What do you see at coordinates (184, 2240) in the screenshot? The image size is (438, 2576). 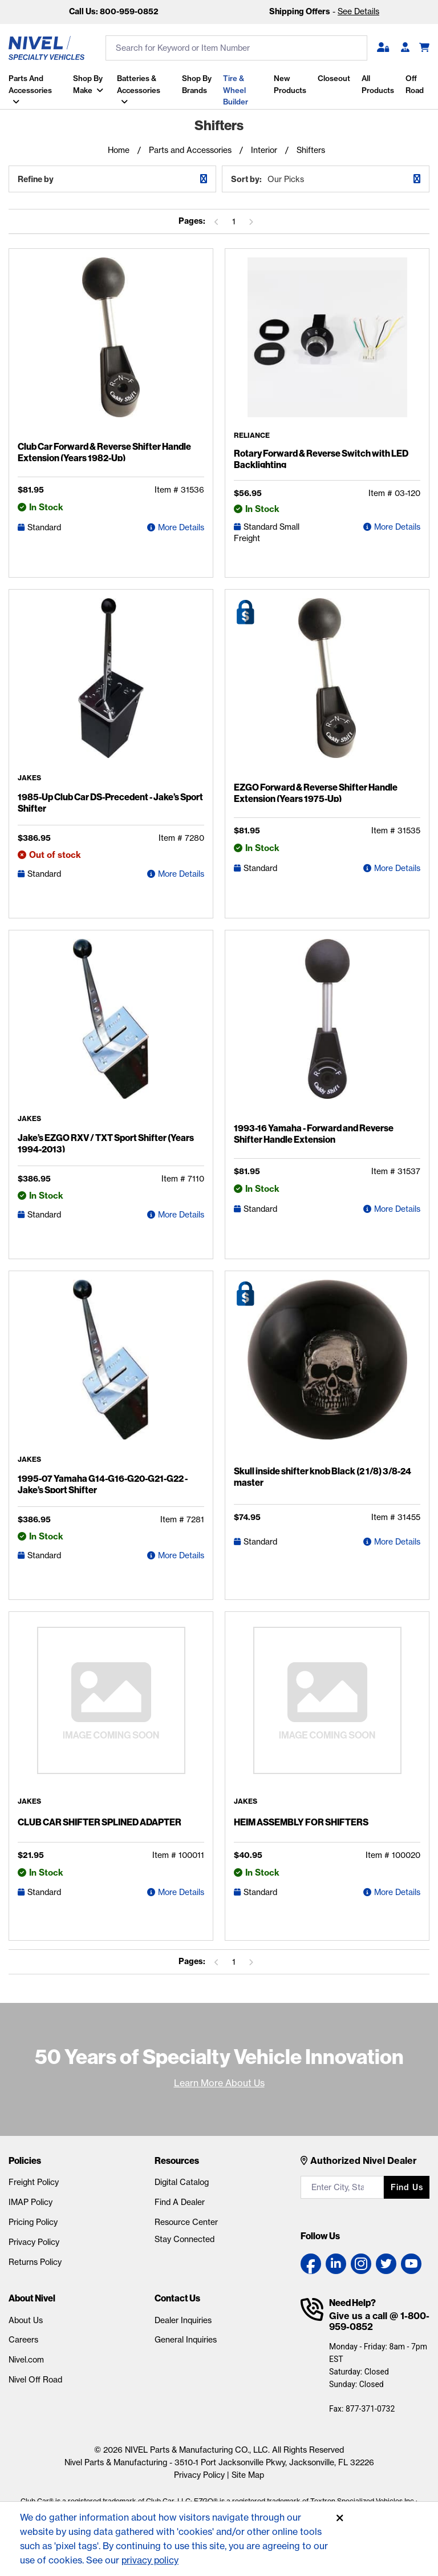 I see `Stay Connected` at bounding box center [184, 2240].